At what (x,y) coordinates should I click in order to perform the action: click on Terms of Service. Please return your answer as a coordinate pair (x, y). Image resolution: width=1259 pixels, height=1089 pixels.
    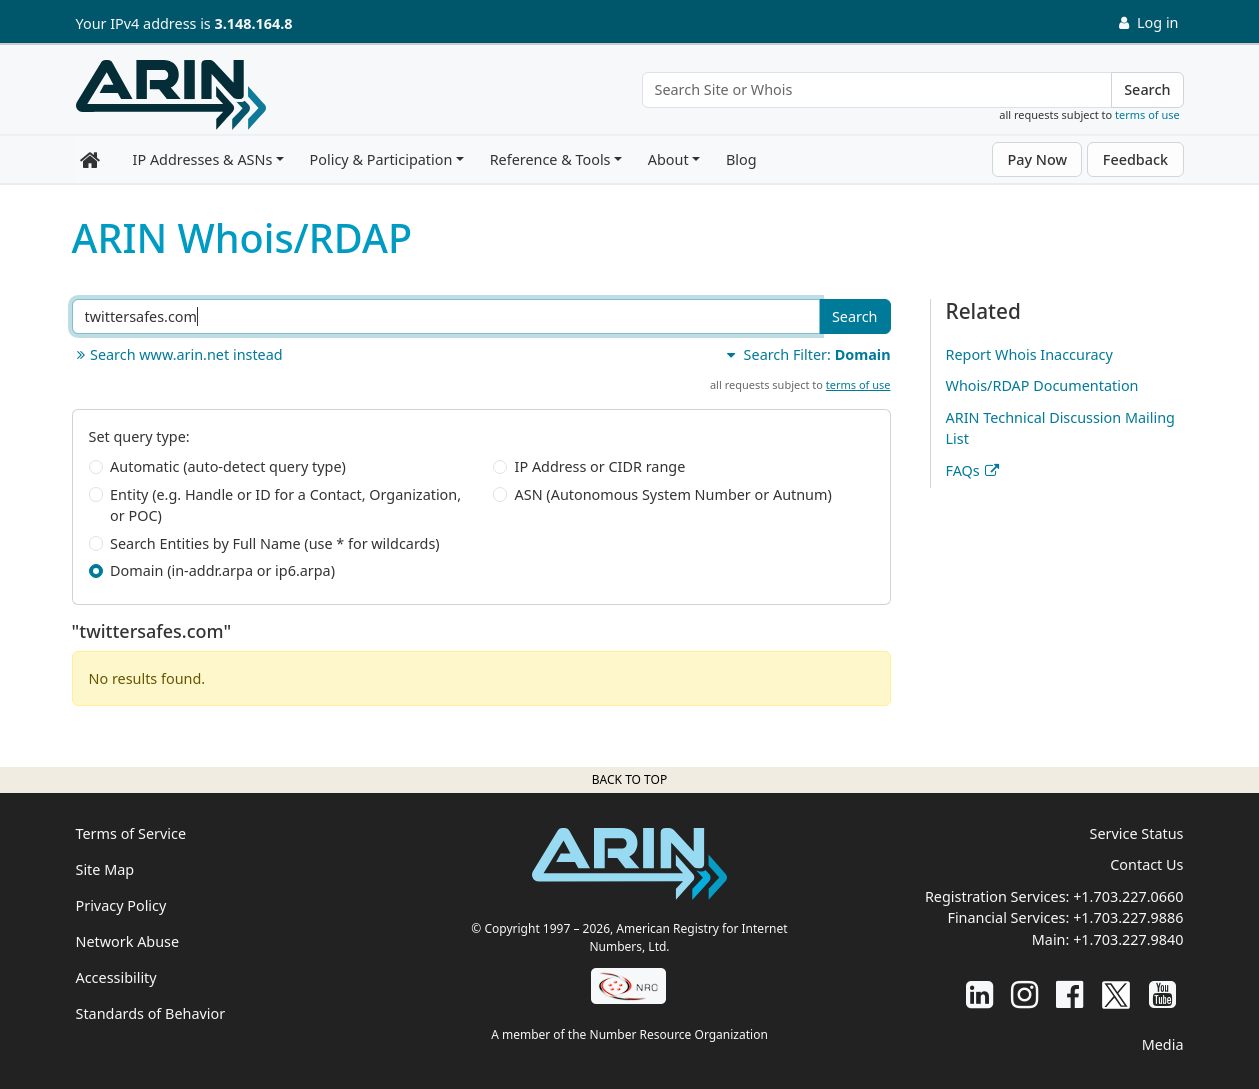
    Looking at the image, I should click on (131, 833).